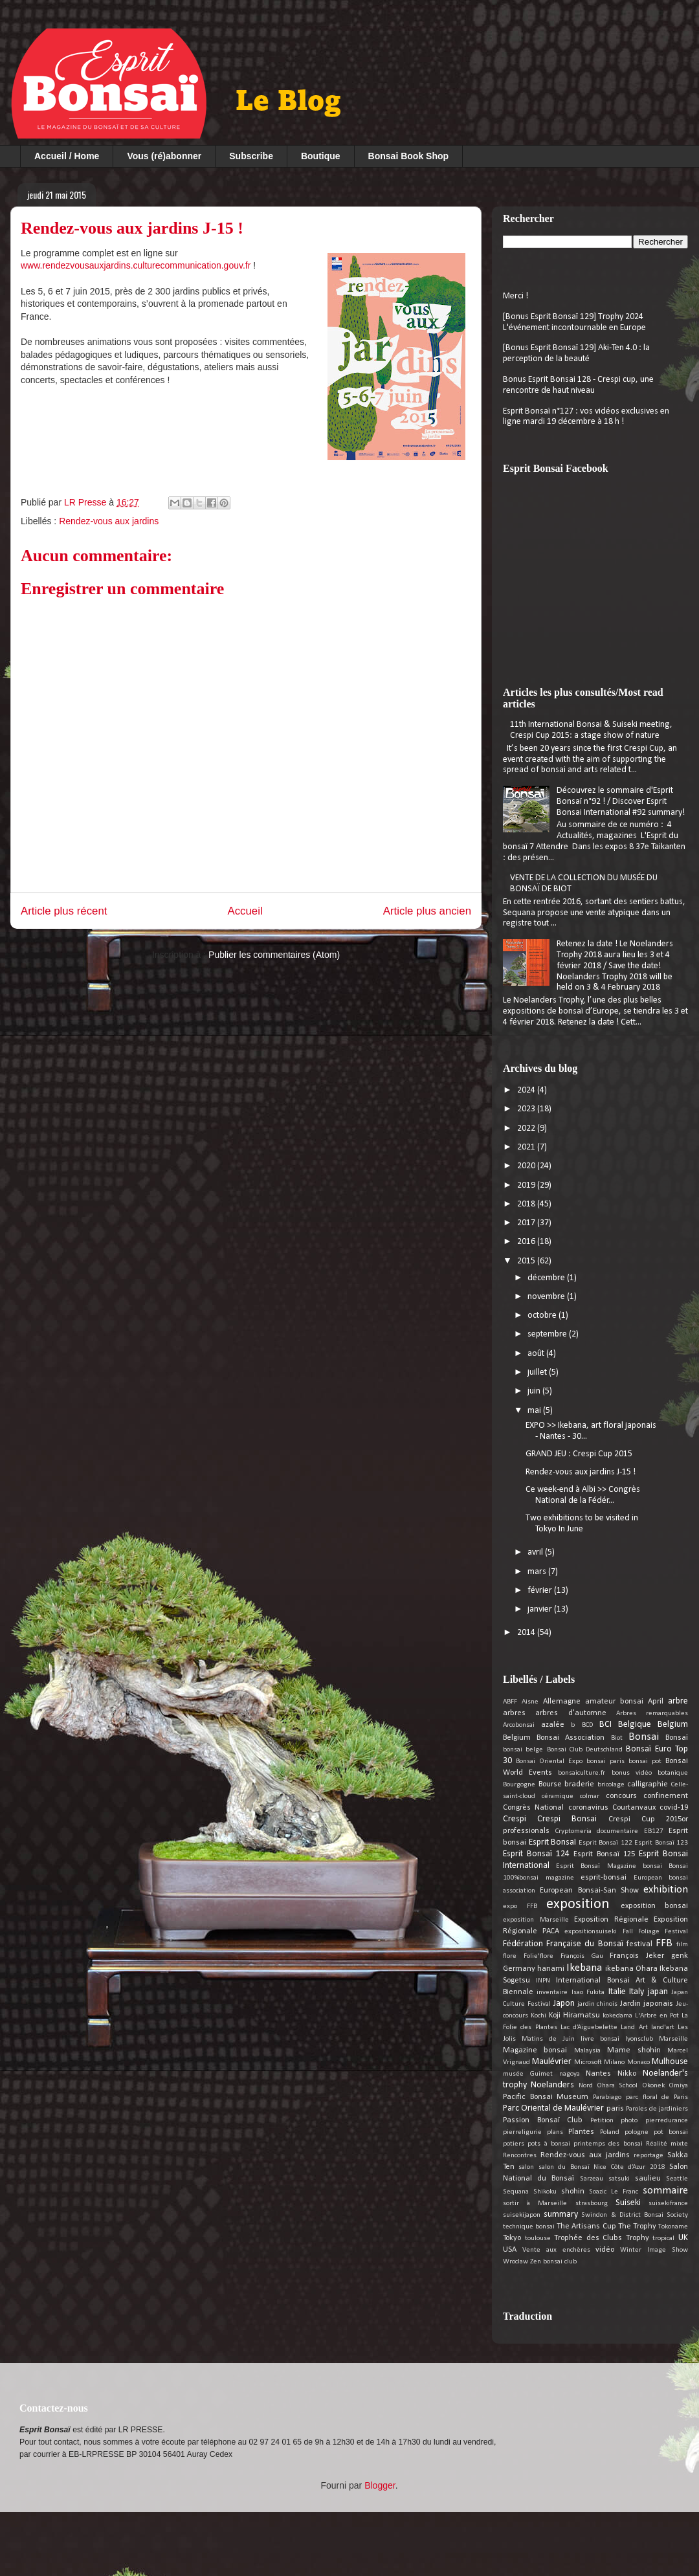 Image resolution: width=699 pixels, height=2576 pixels. What do you see at coordinates (534, 1391) in the screenshot?
I see `juin` at bounding box center [534, 1391].